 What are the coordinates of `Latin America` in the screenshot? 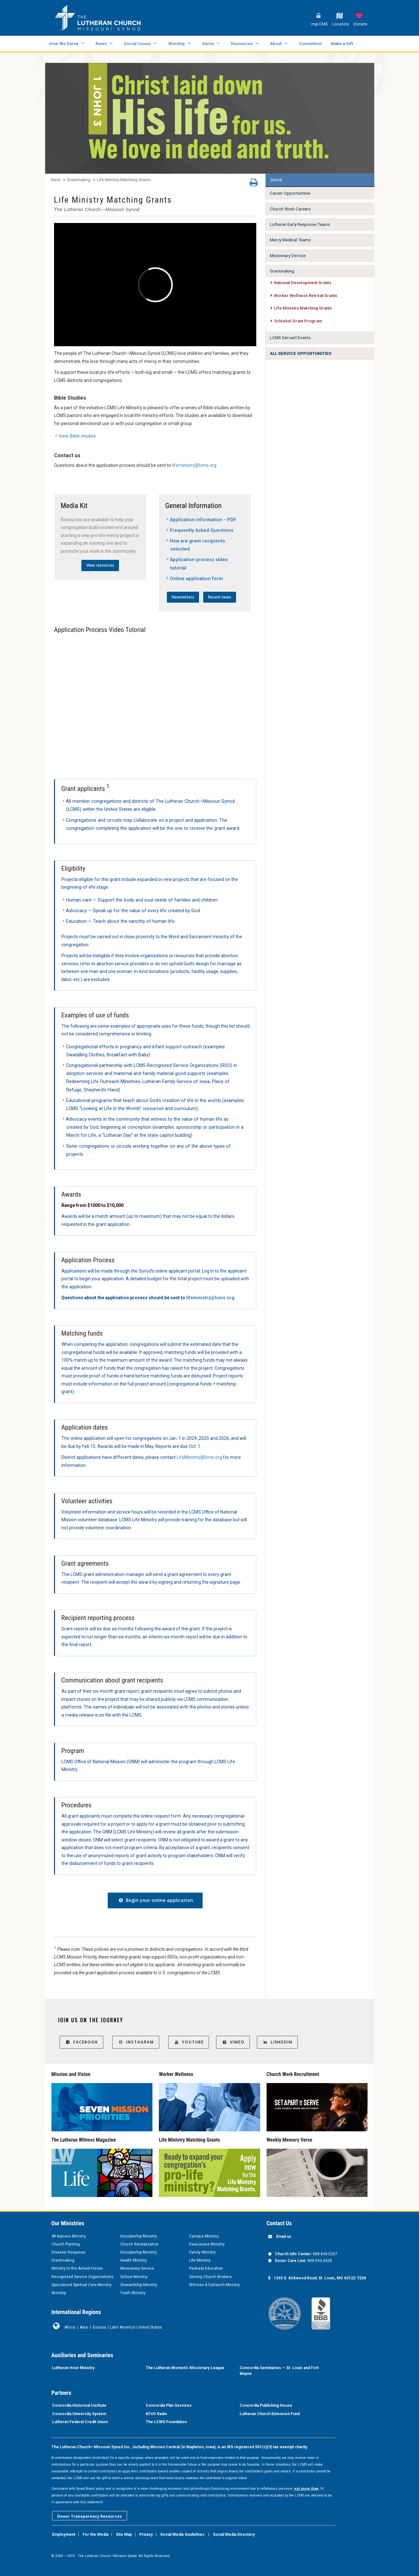 It's located at (122, 2327).